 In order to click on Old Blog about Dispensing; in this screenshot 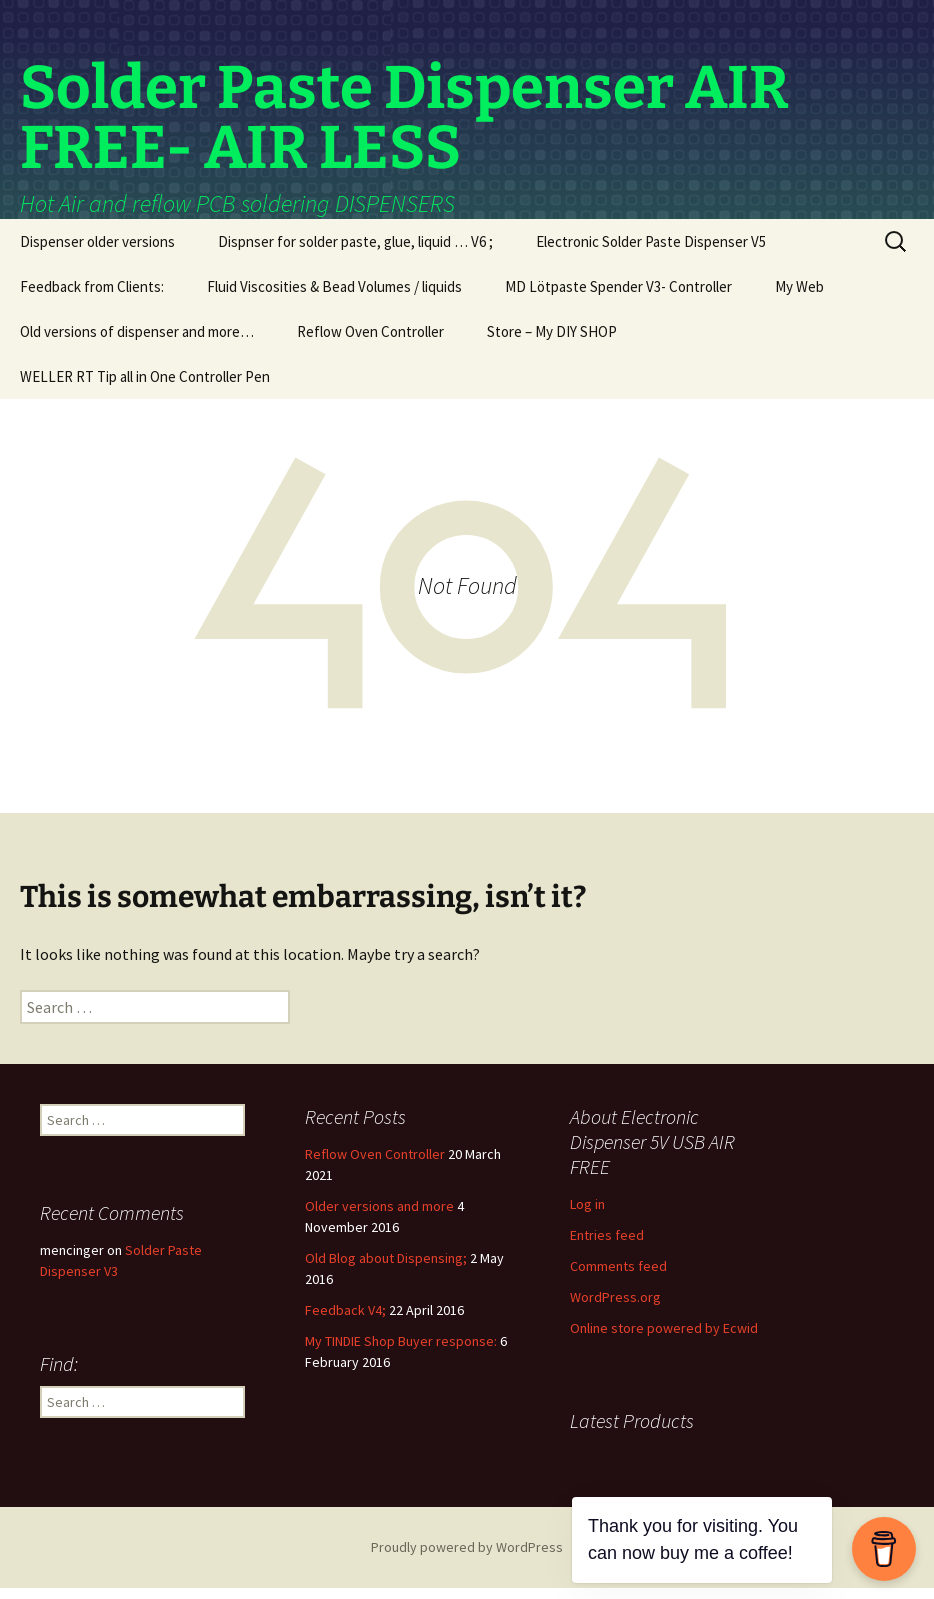, I will do `click(386, 1269)`.